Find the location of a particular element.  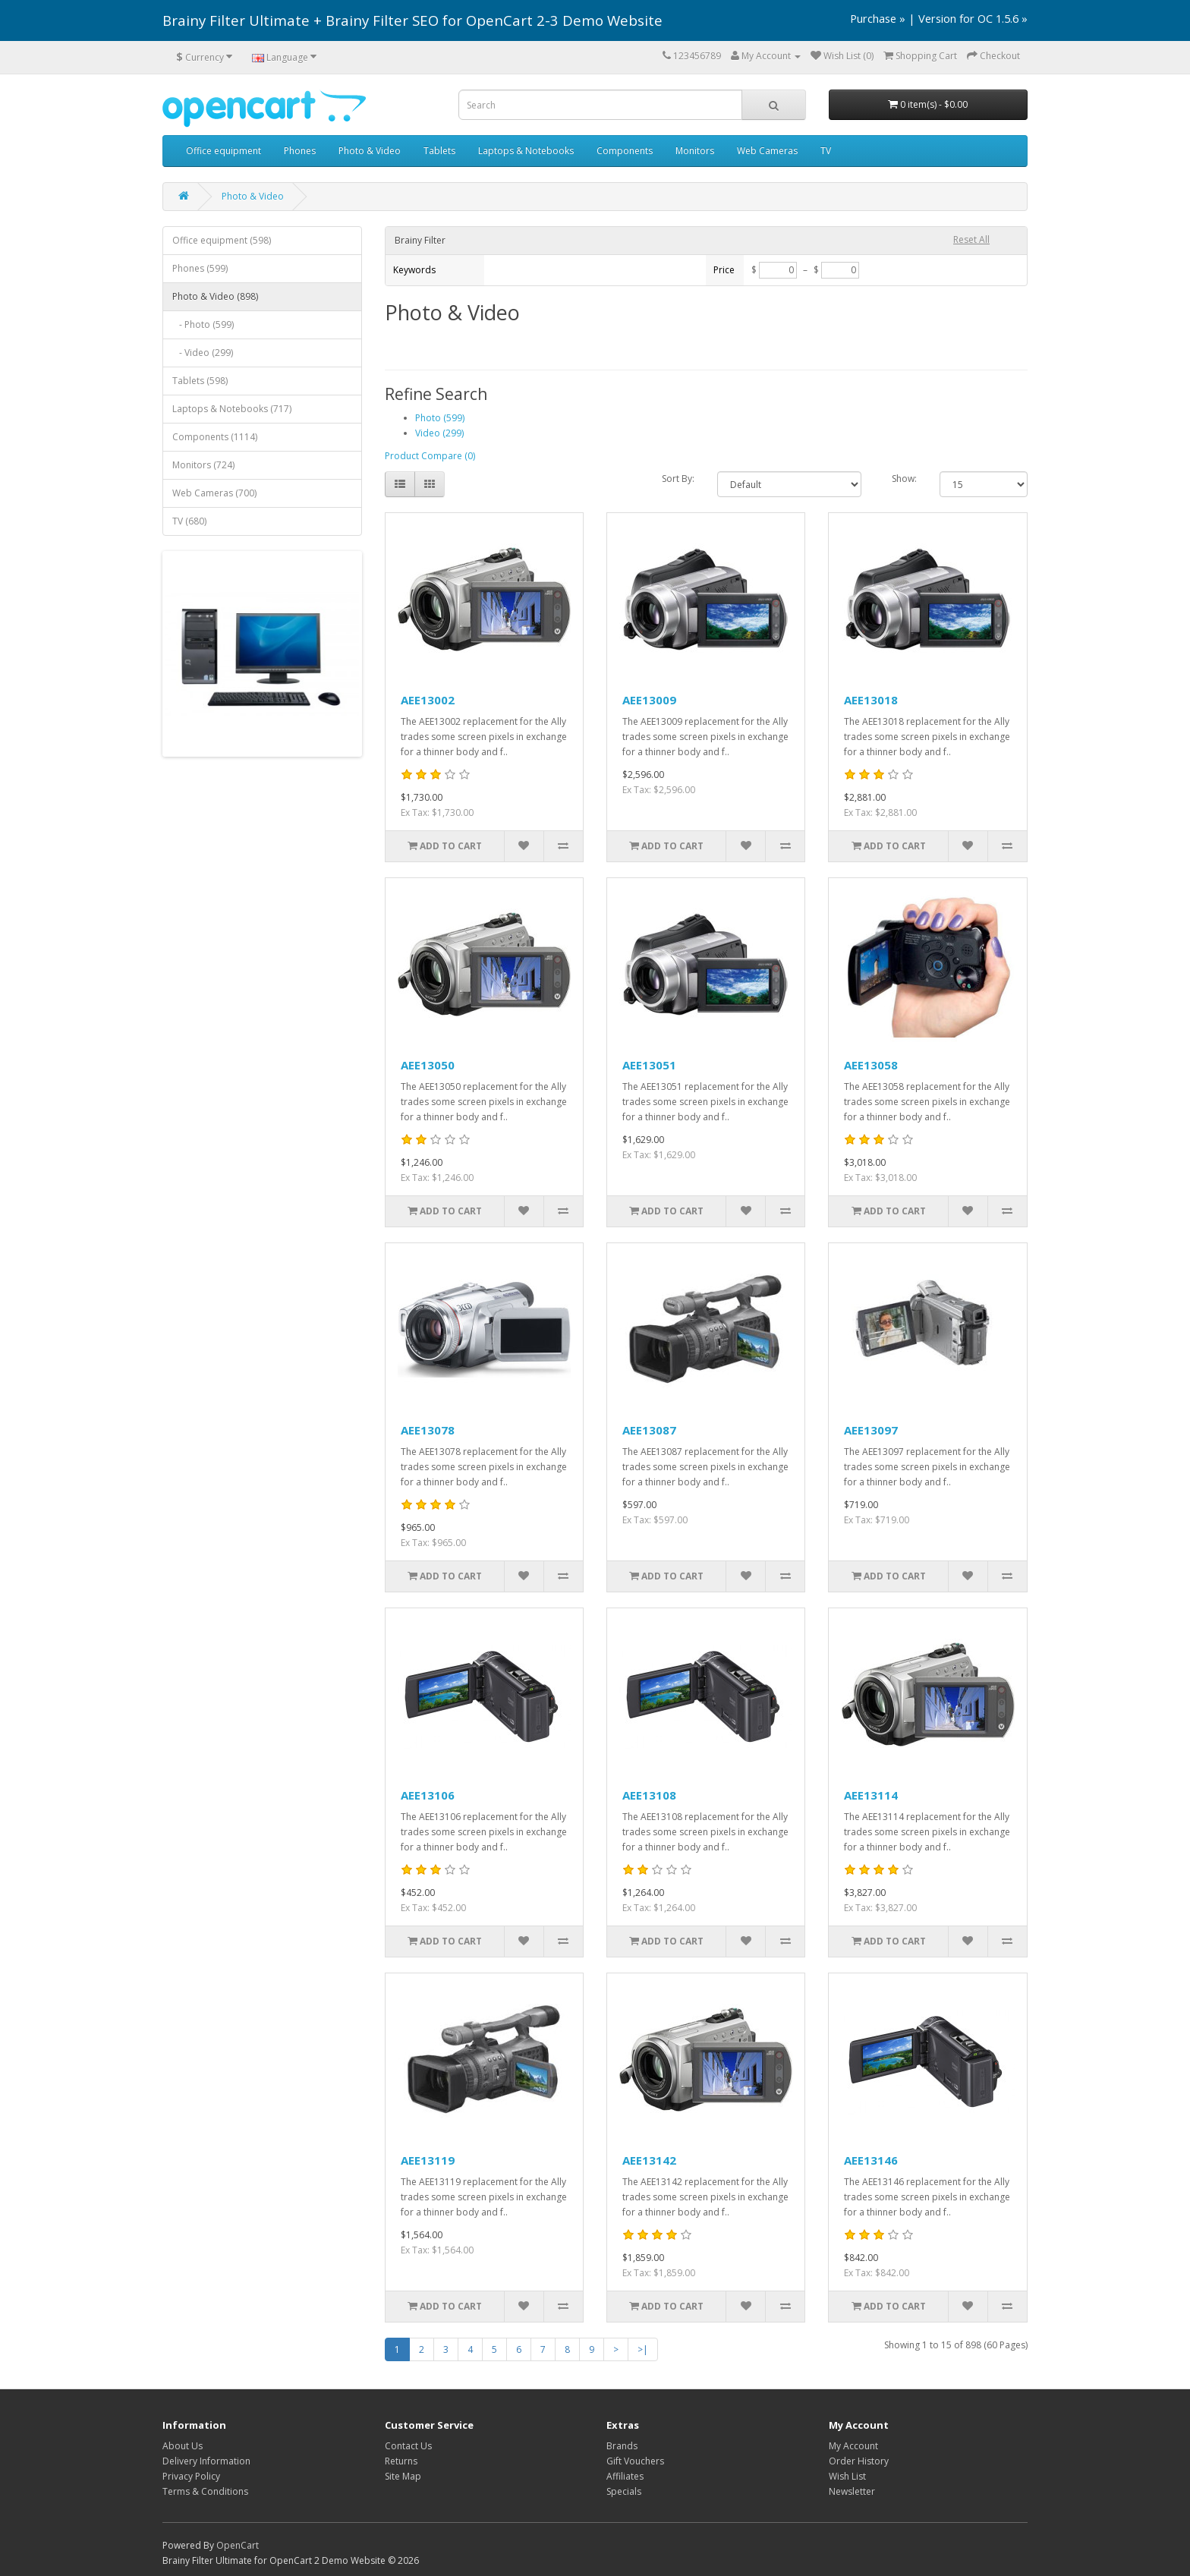

Privacy Policy is located at coordinates (191, 2476).